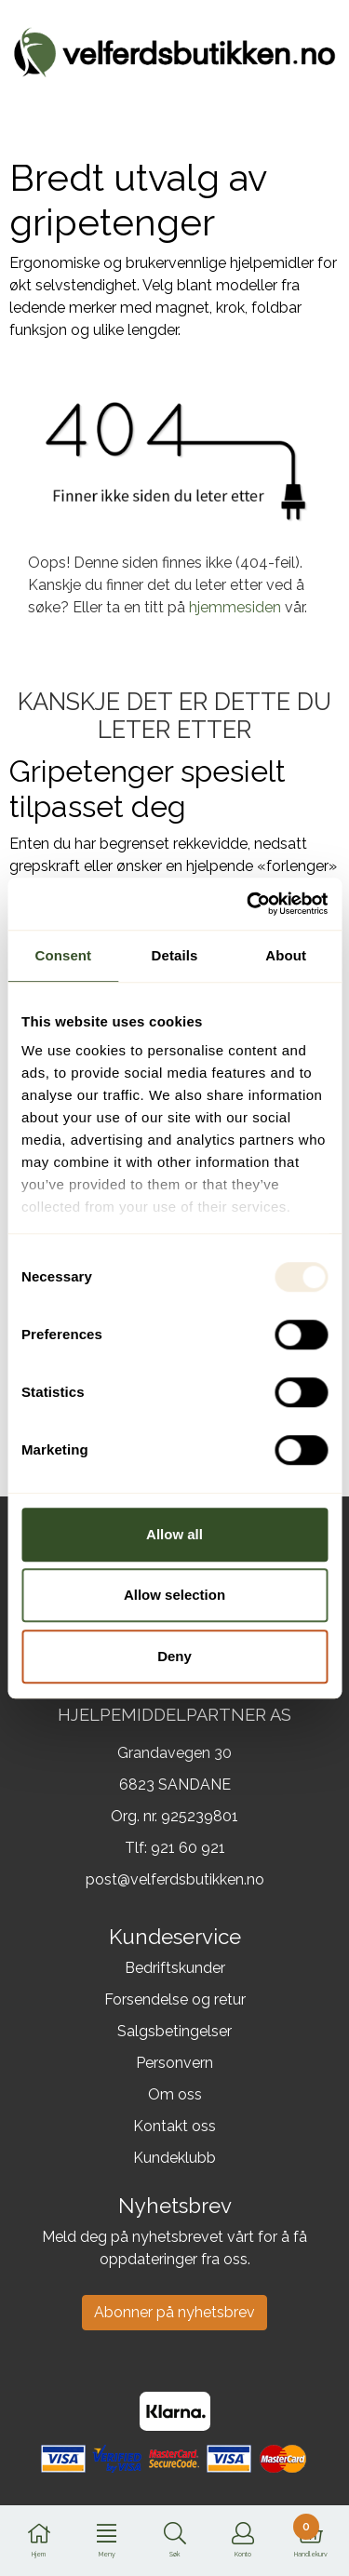  Describe the element at coordinates (174, 1656) in the screenshot. I see `Deny` at that location.